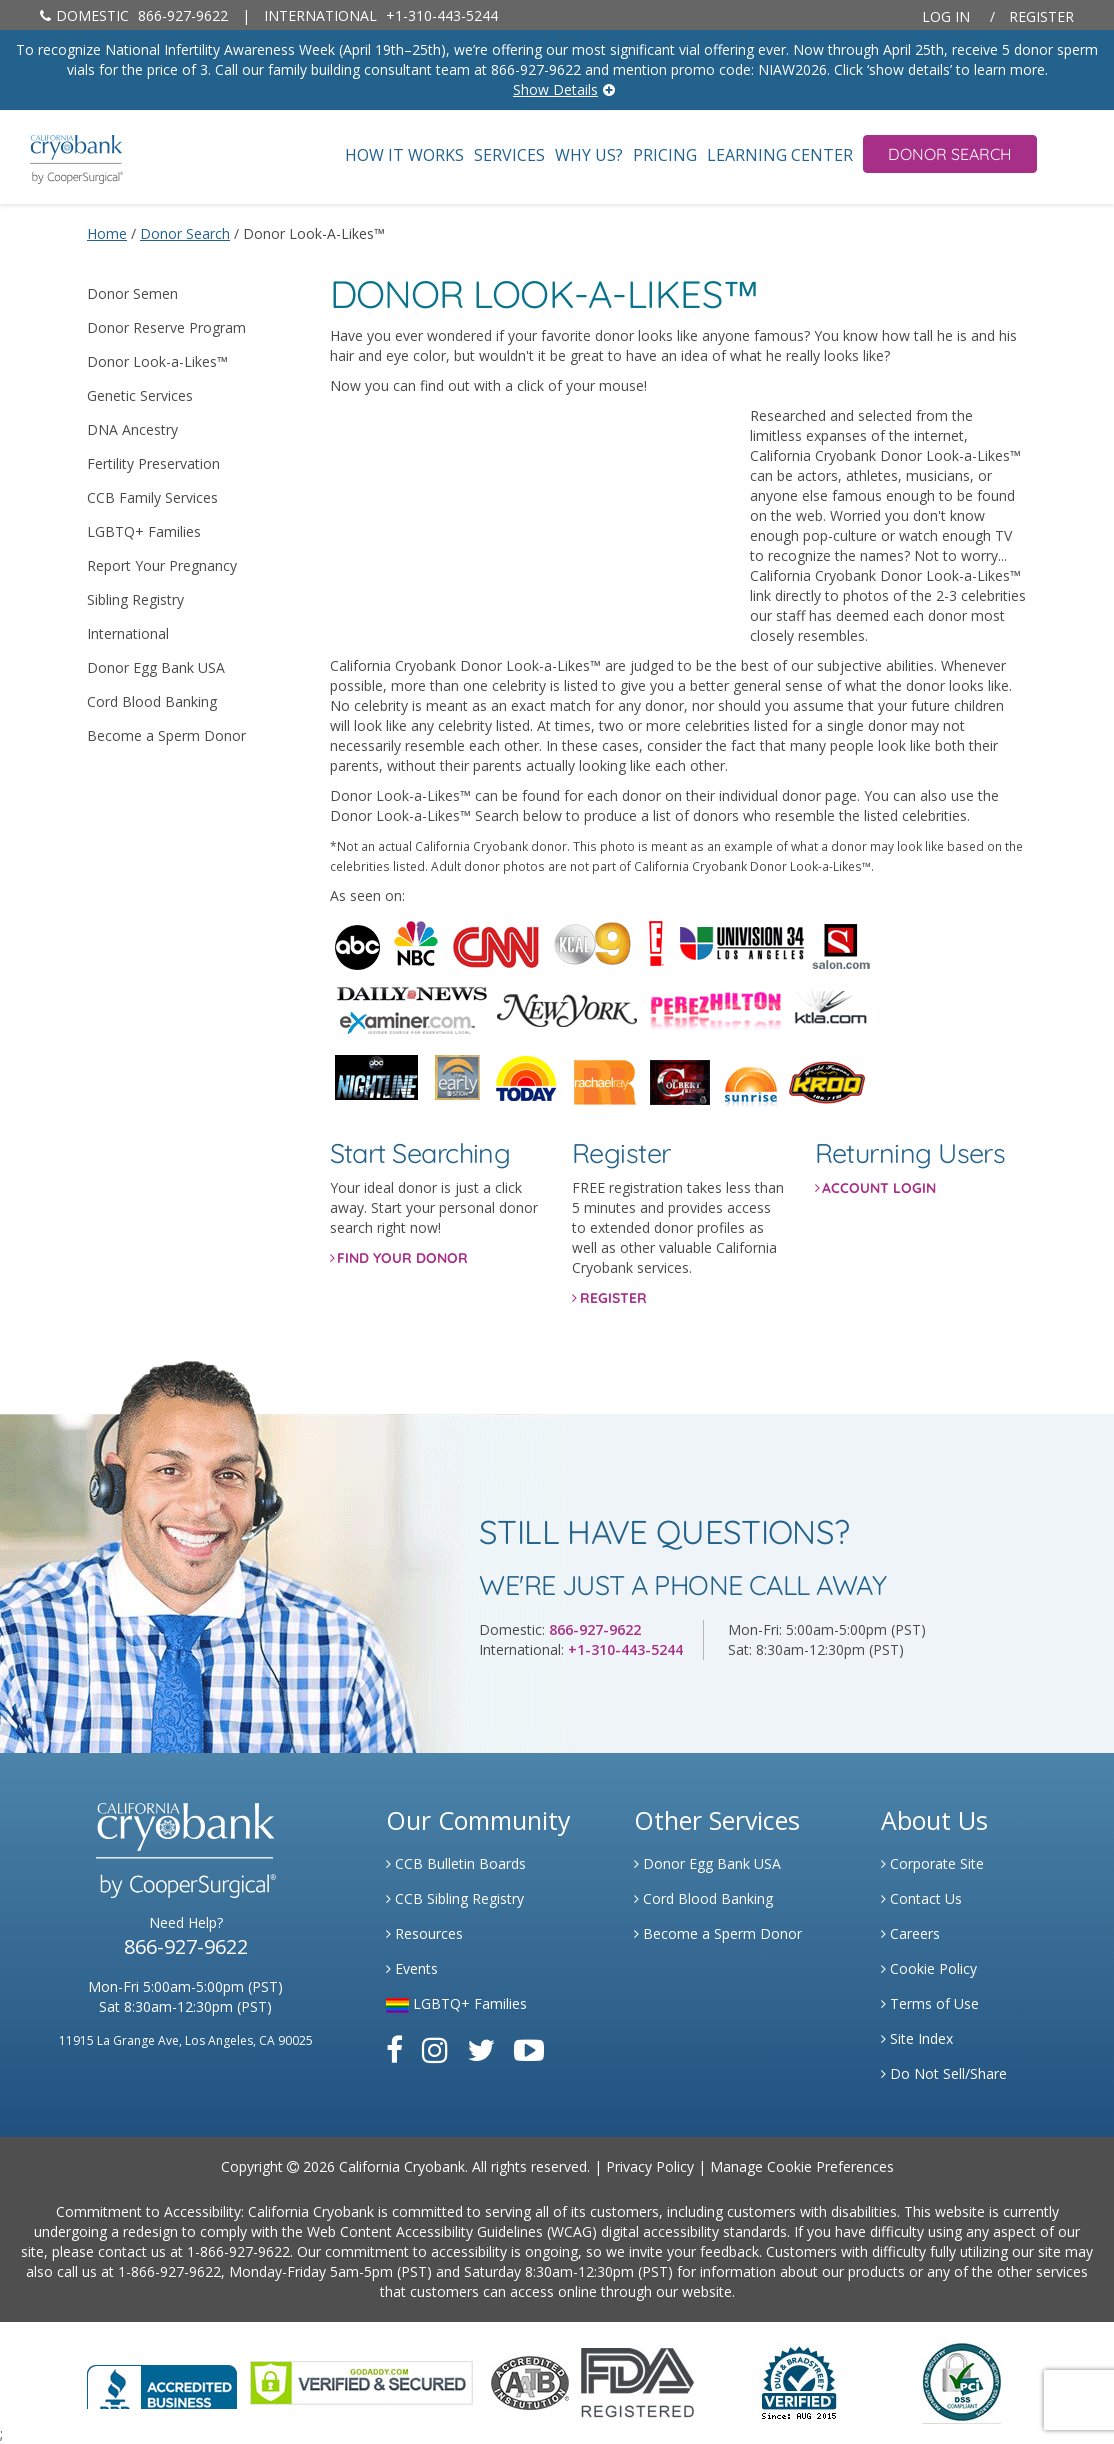  Describe the element at coordinates (456, 2003) in the screenshot. I see `LGBTQ+ Families [Link to LGBTQ Families]` at that location.